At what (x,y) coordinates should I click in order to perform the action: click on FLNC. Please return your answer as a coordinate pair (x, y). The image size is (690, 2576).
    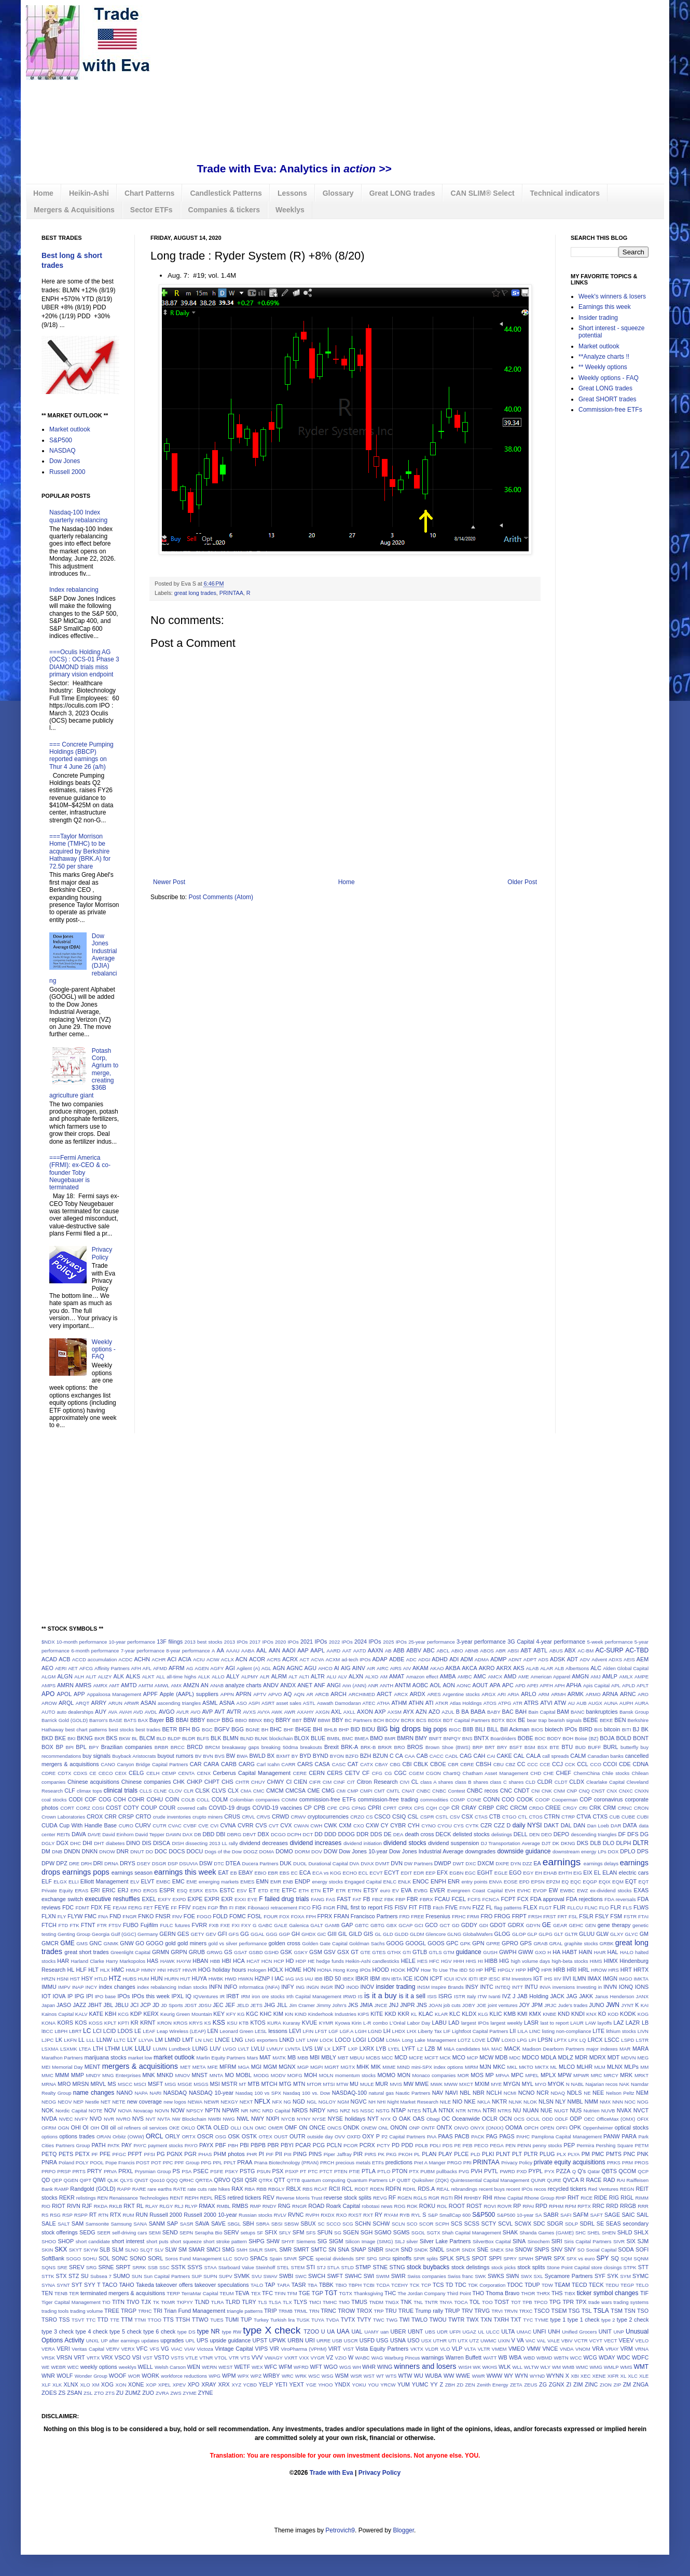
    Looking at the image, I should click on (591, 1907).